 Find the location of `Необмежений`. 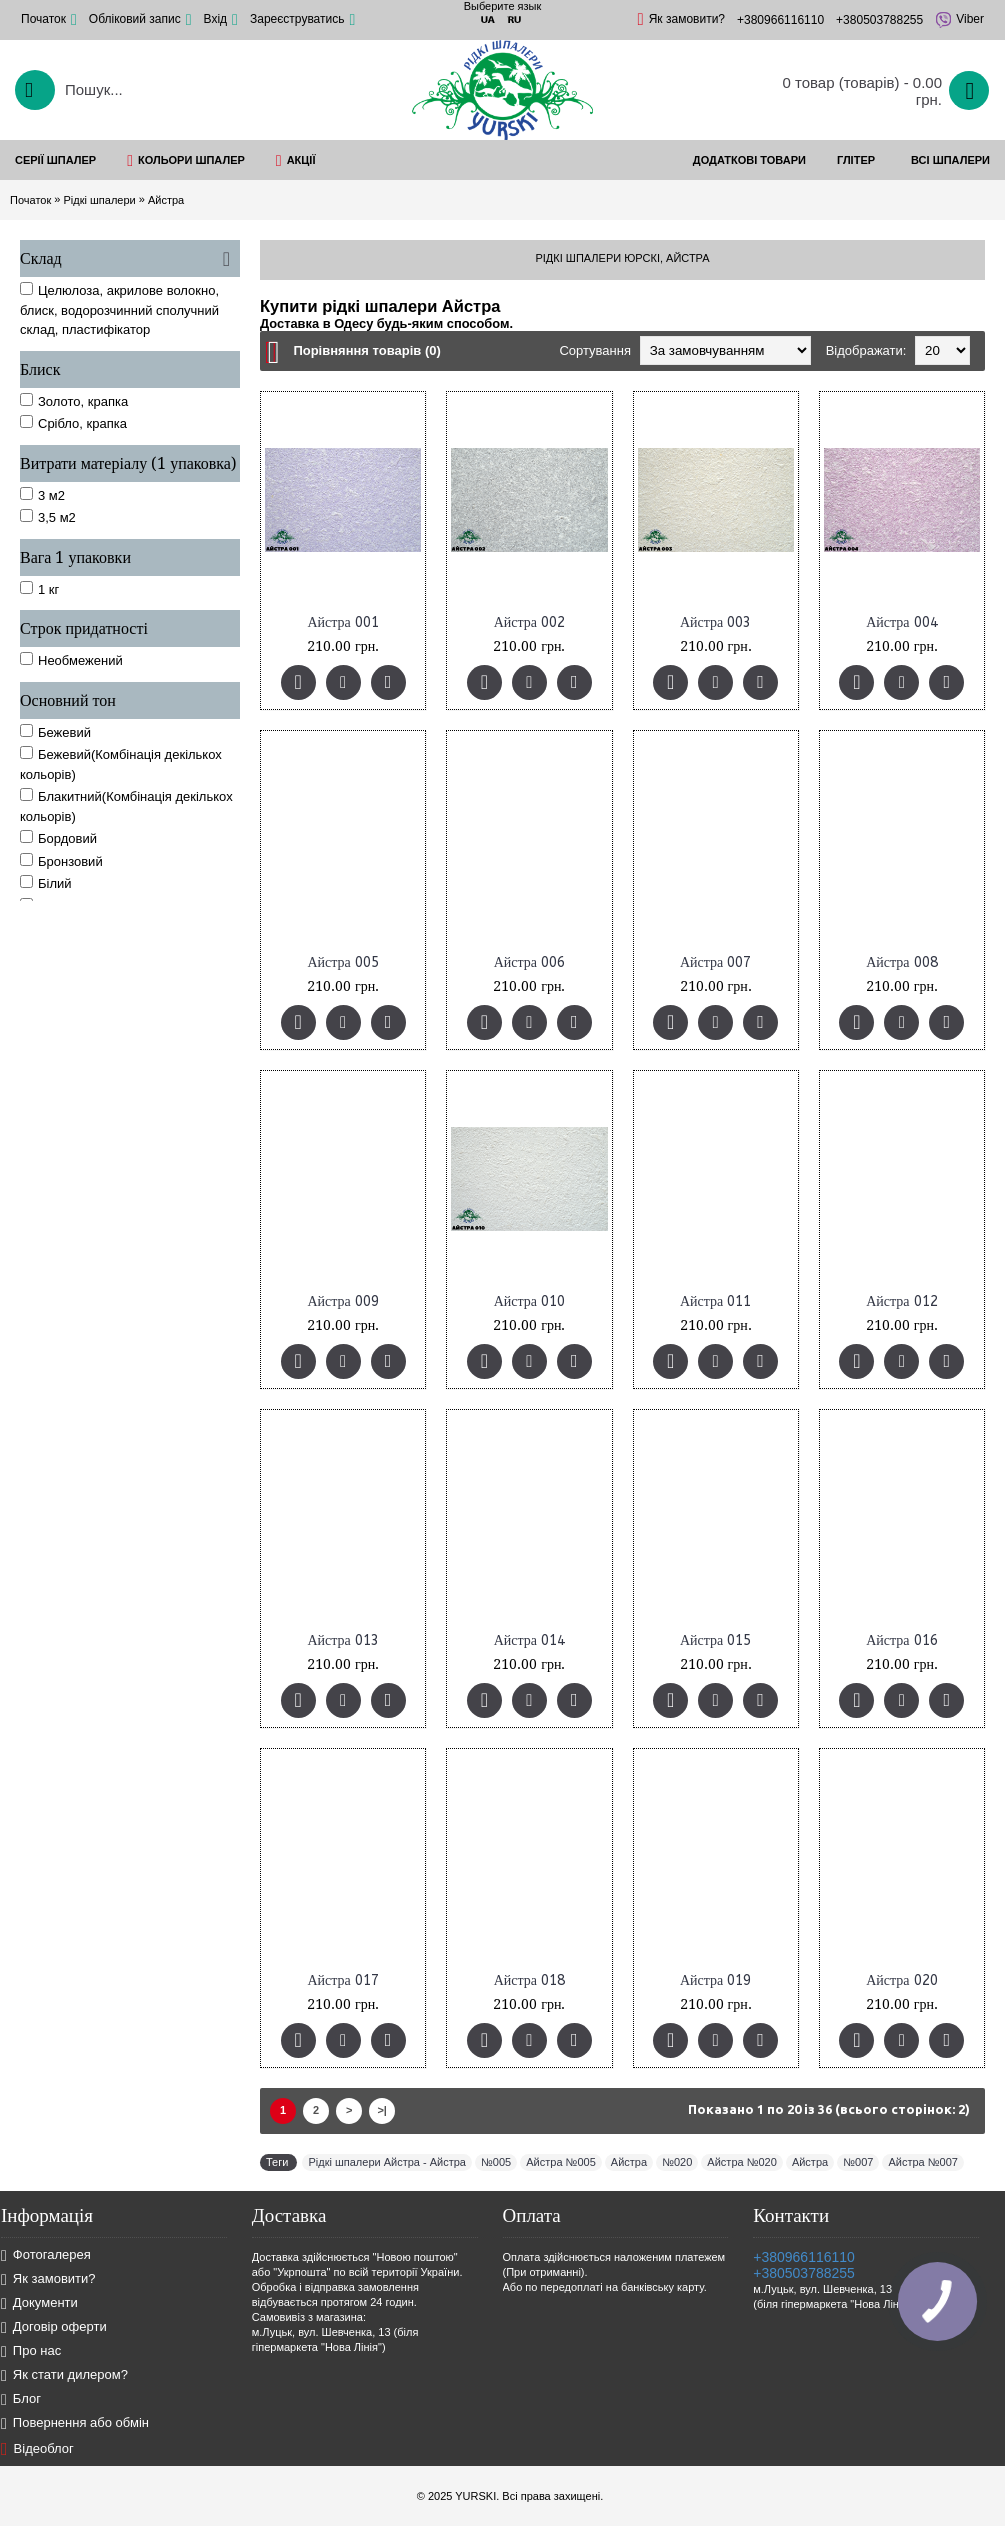

Необмежений is located at coordinates (71, 660).